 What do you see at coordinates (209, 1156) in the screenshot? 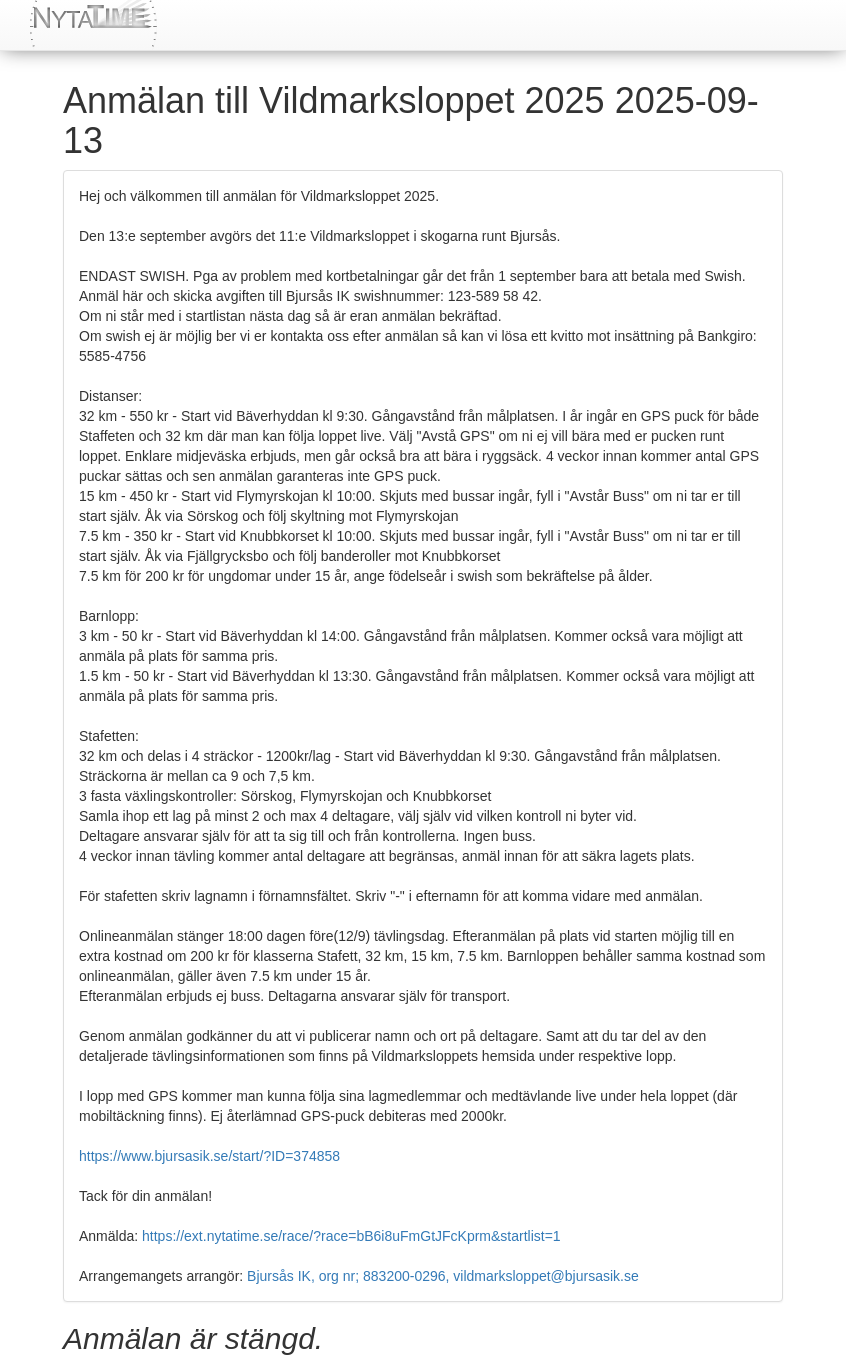
I see `https://www.bjursasik.se/start/?ID=374858` at bounding box center [209, 1156].